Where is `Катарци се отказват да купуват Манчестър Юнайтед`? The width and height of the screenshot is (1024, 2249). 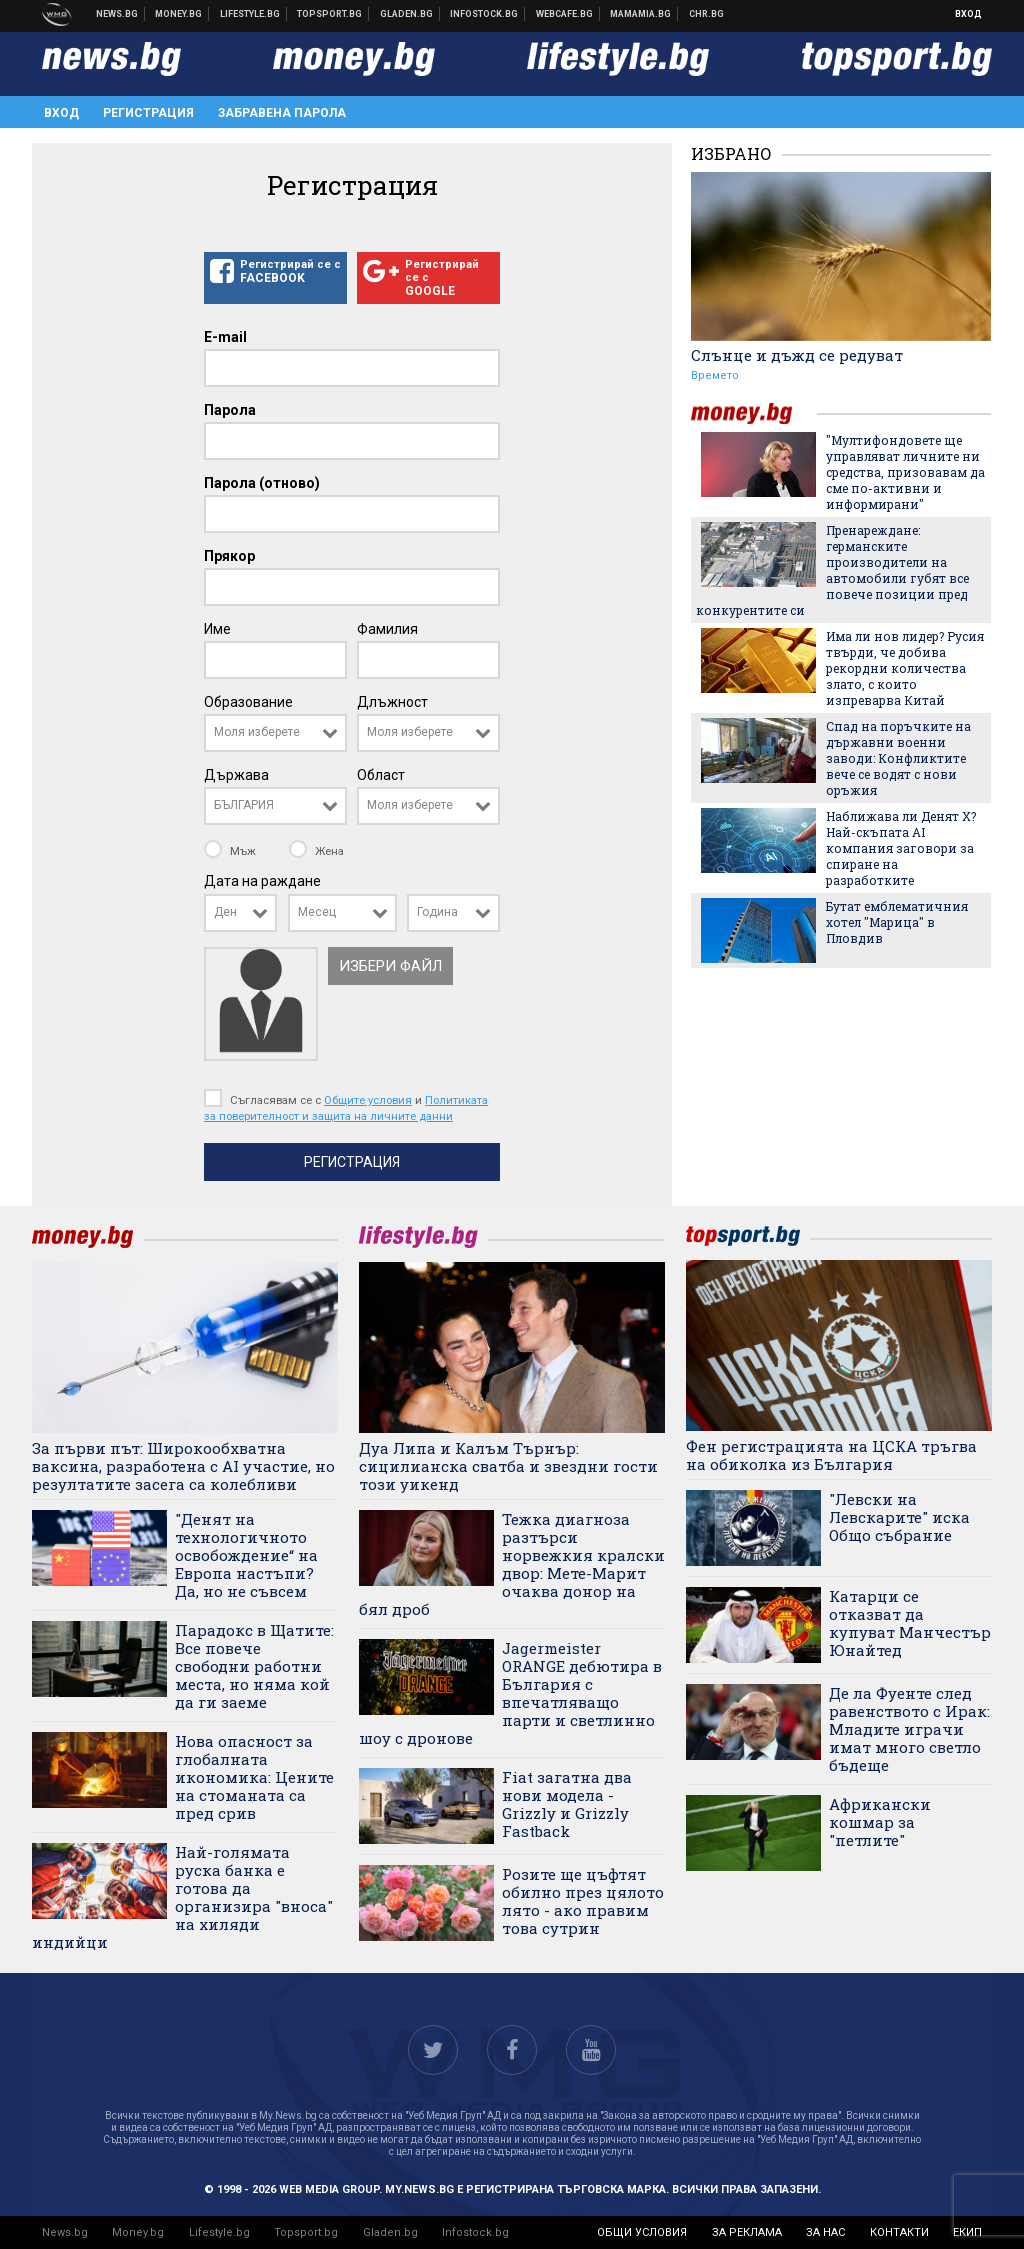
Катарци се отказват да купуват Манчестър Юнайтед is located at coordinates (910, 1623).